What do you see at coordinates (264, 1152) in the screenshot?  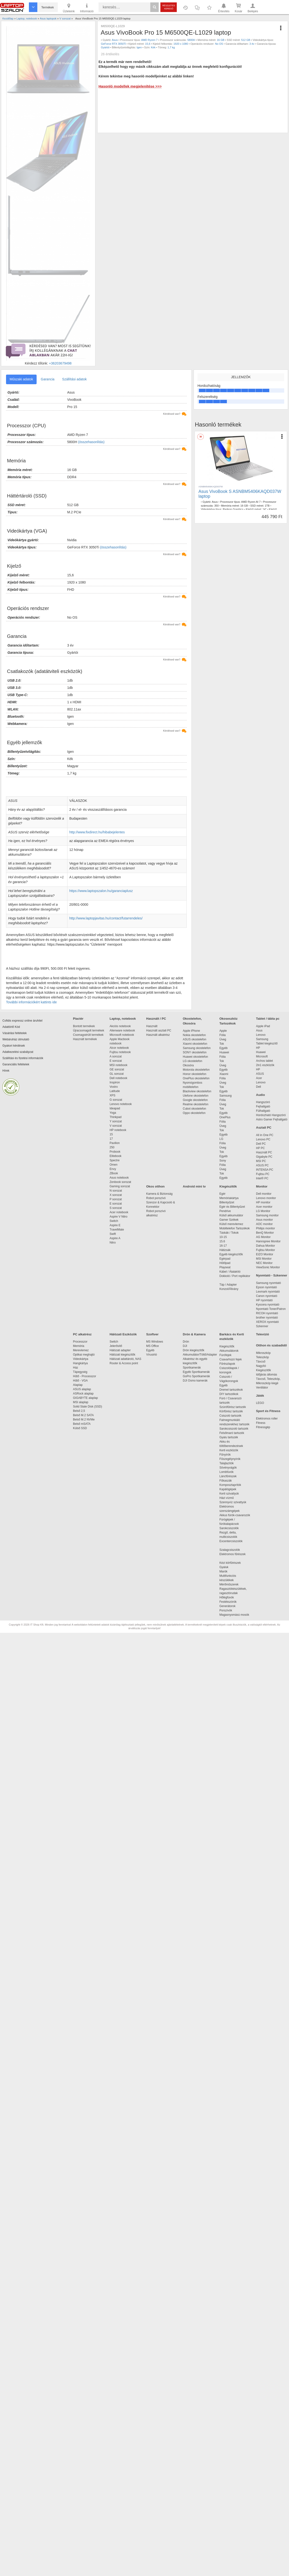 I see `Használt PC` at bounding box center [264, 1152].